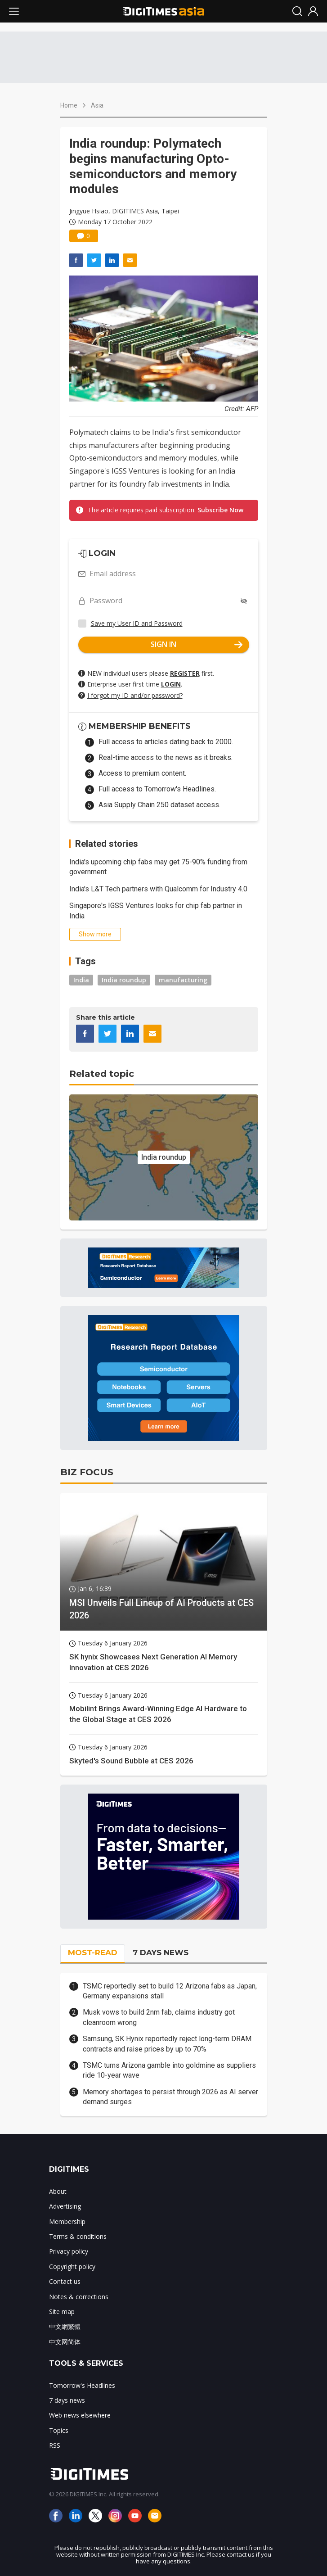 The image size is (327, 2576). I want to click on Terms & conditions, so click(78, 2236).